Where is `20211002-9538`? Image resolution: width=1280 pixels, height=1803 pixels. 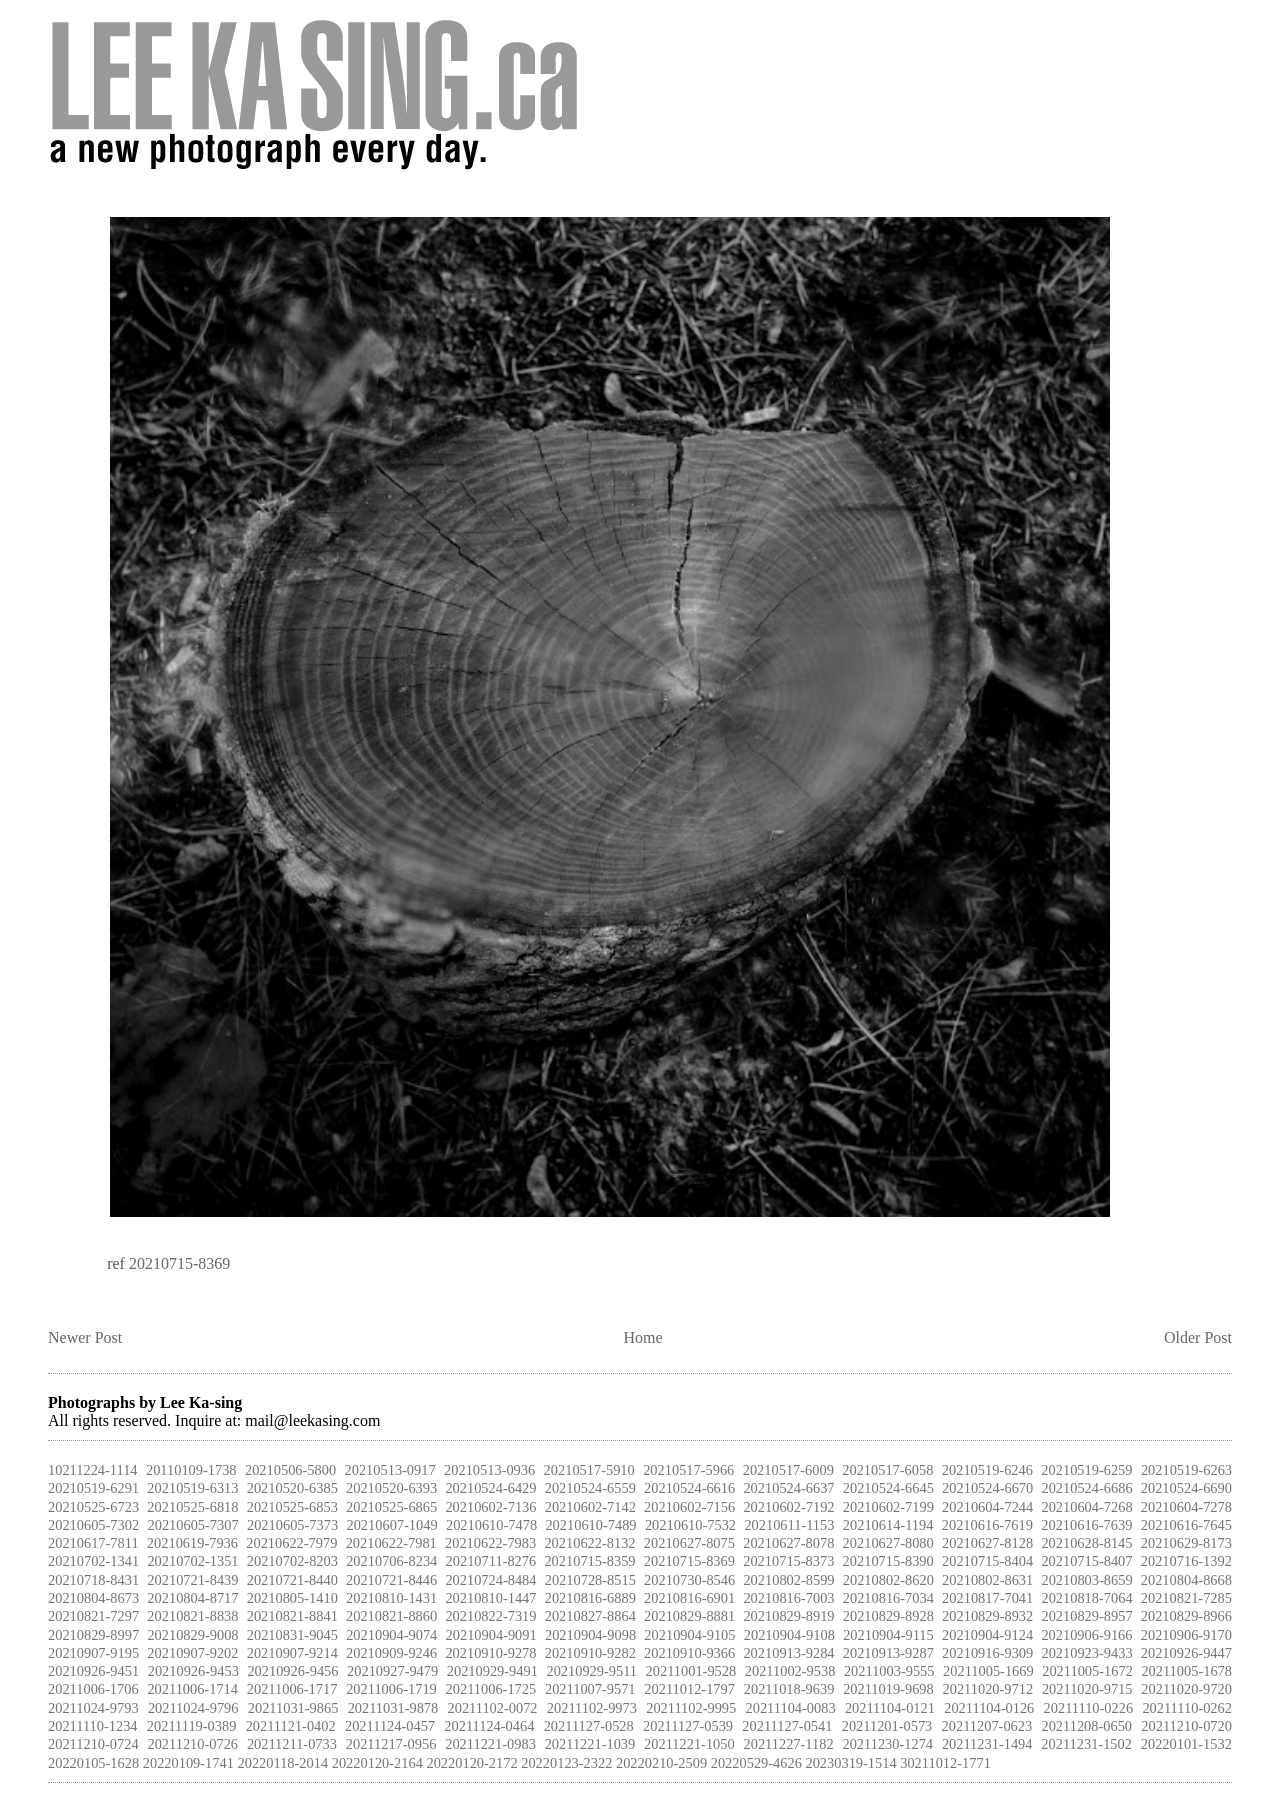 20211002-9538 is located at coordinates (790, 1671).